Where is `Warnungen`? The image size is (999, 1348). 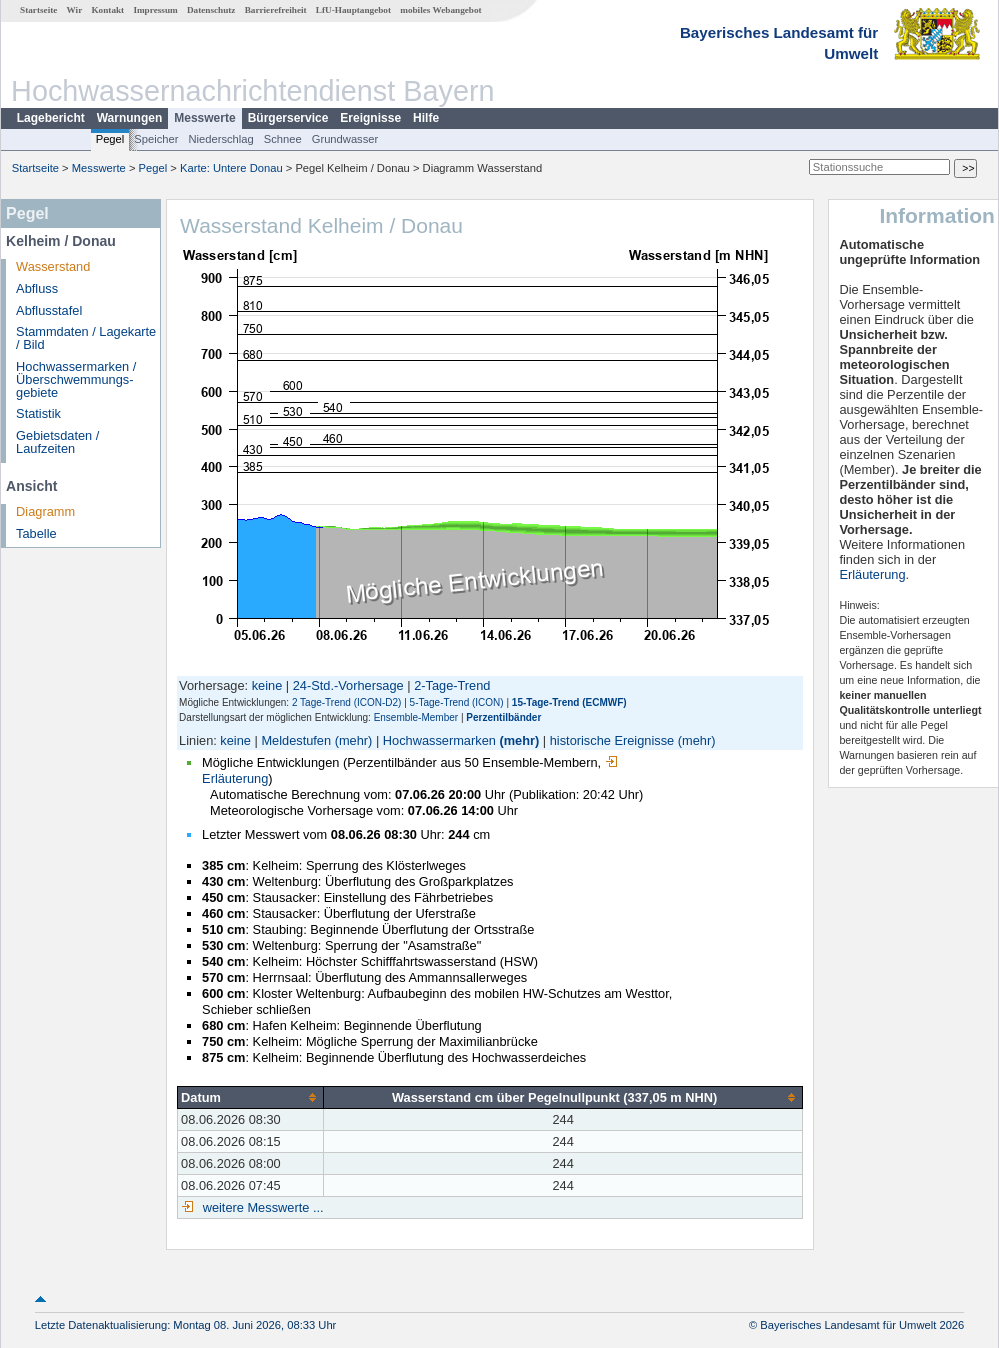
Warnungen is located at coordinates (130, 118).